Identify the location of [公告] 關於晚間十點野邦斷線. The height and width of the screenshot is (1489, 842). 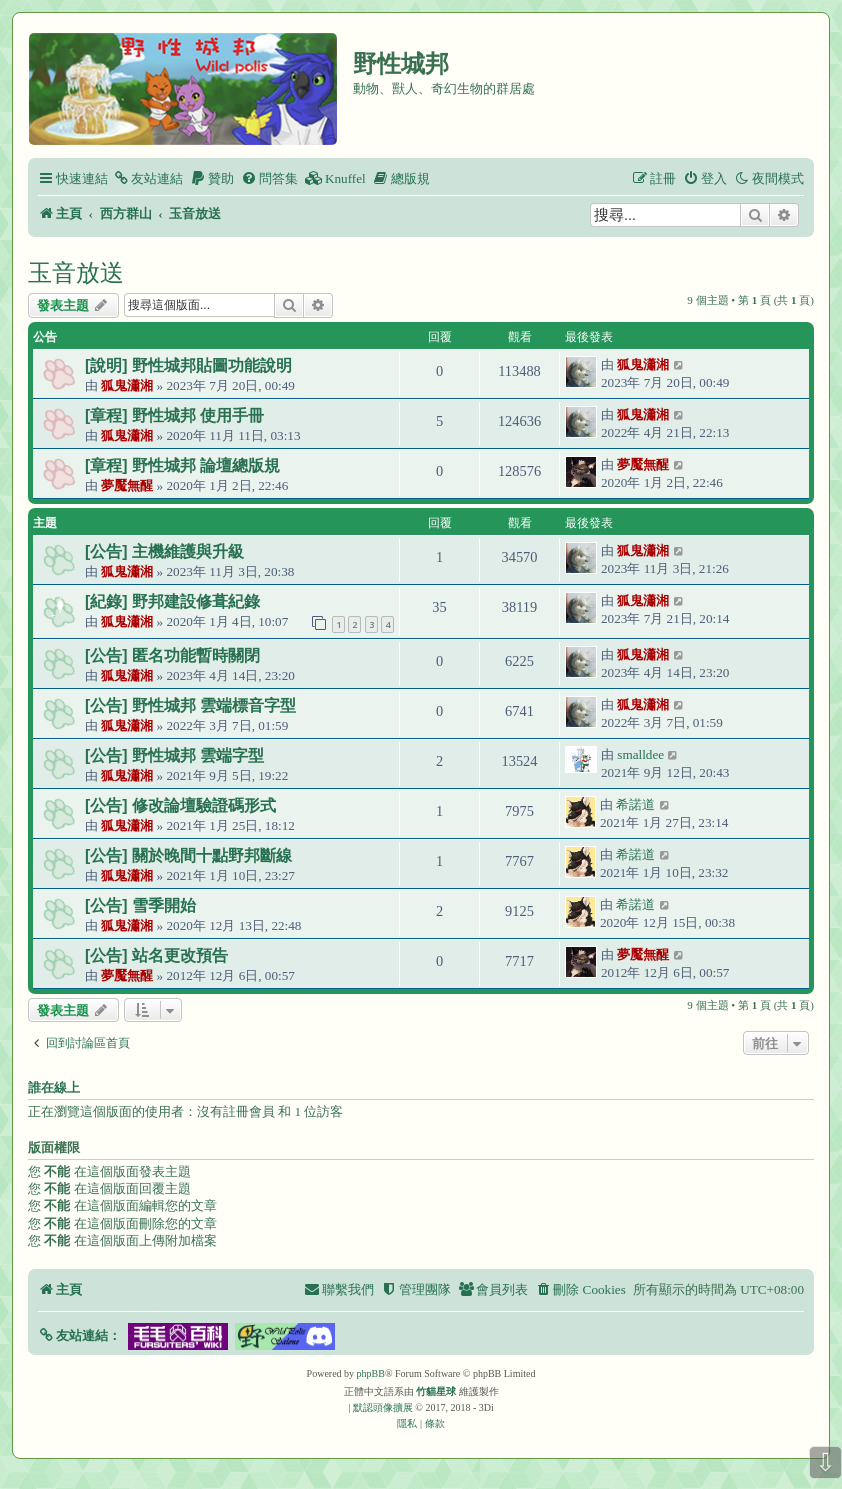
(188, 855).